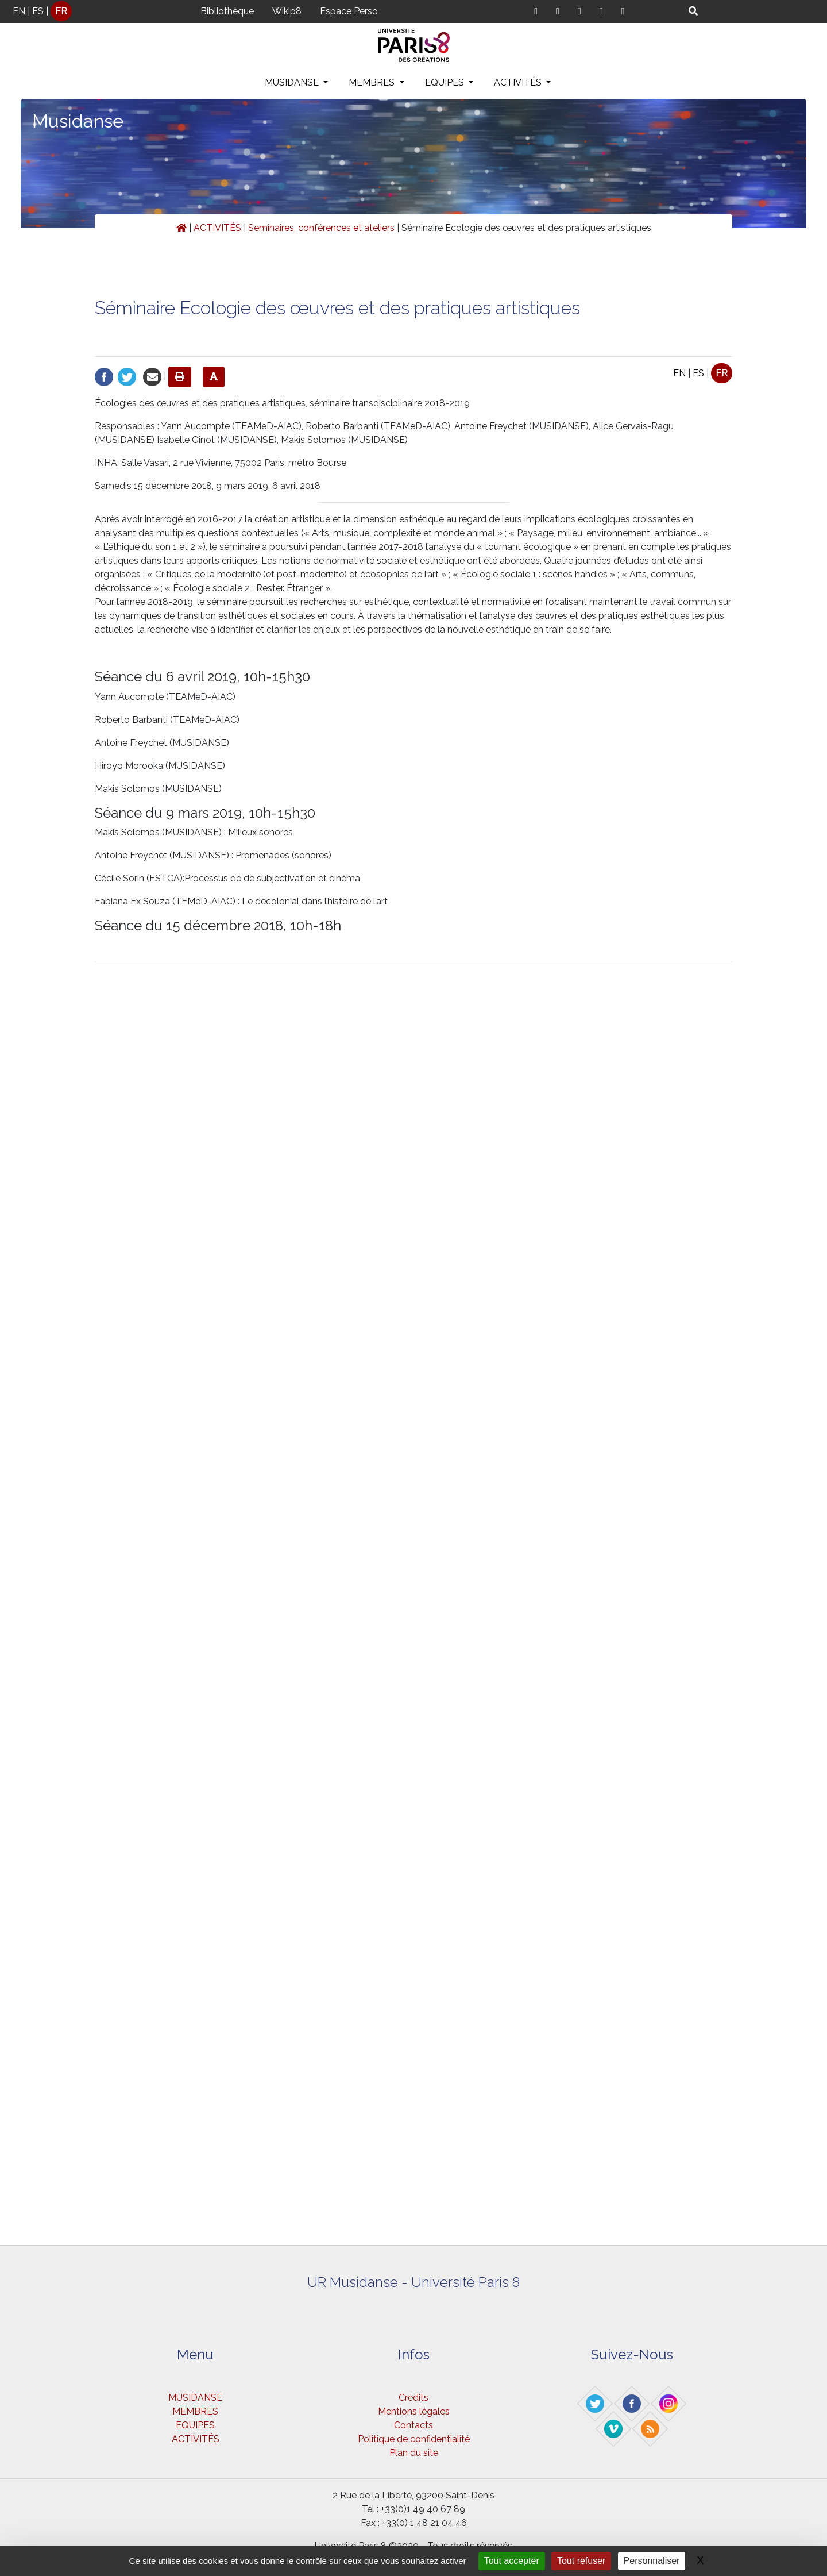 This screenshot has width=827, height=2576. I want to click on Espace Perso, so click(349, 11).